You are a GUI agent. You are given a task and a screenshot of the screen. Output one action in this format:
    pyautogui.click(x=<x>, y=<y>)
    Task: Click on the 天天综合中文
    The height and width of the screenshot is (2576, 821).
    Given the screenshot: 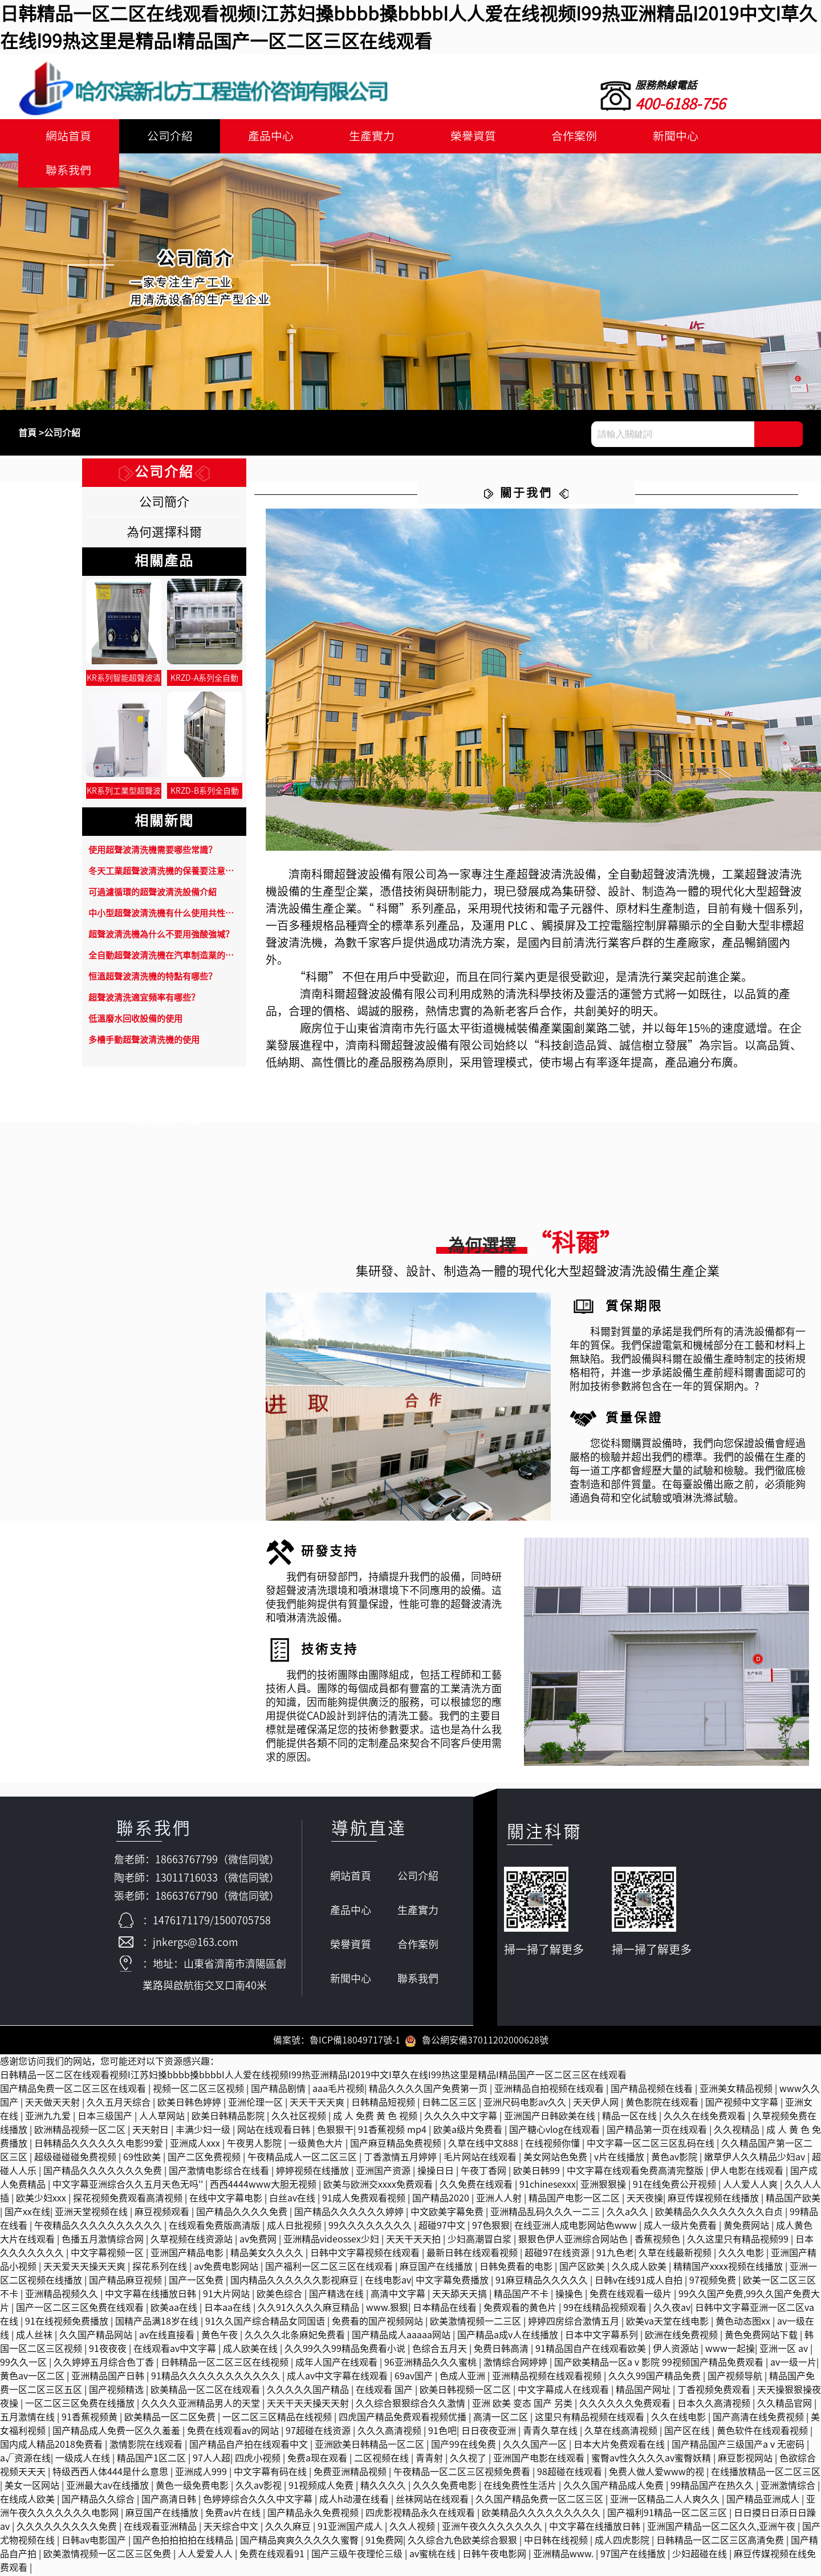 What is the action you would take?
    pyautogui.click(x=232, y=2528)
    